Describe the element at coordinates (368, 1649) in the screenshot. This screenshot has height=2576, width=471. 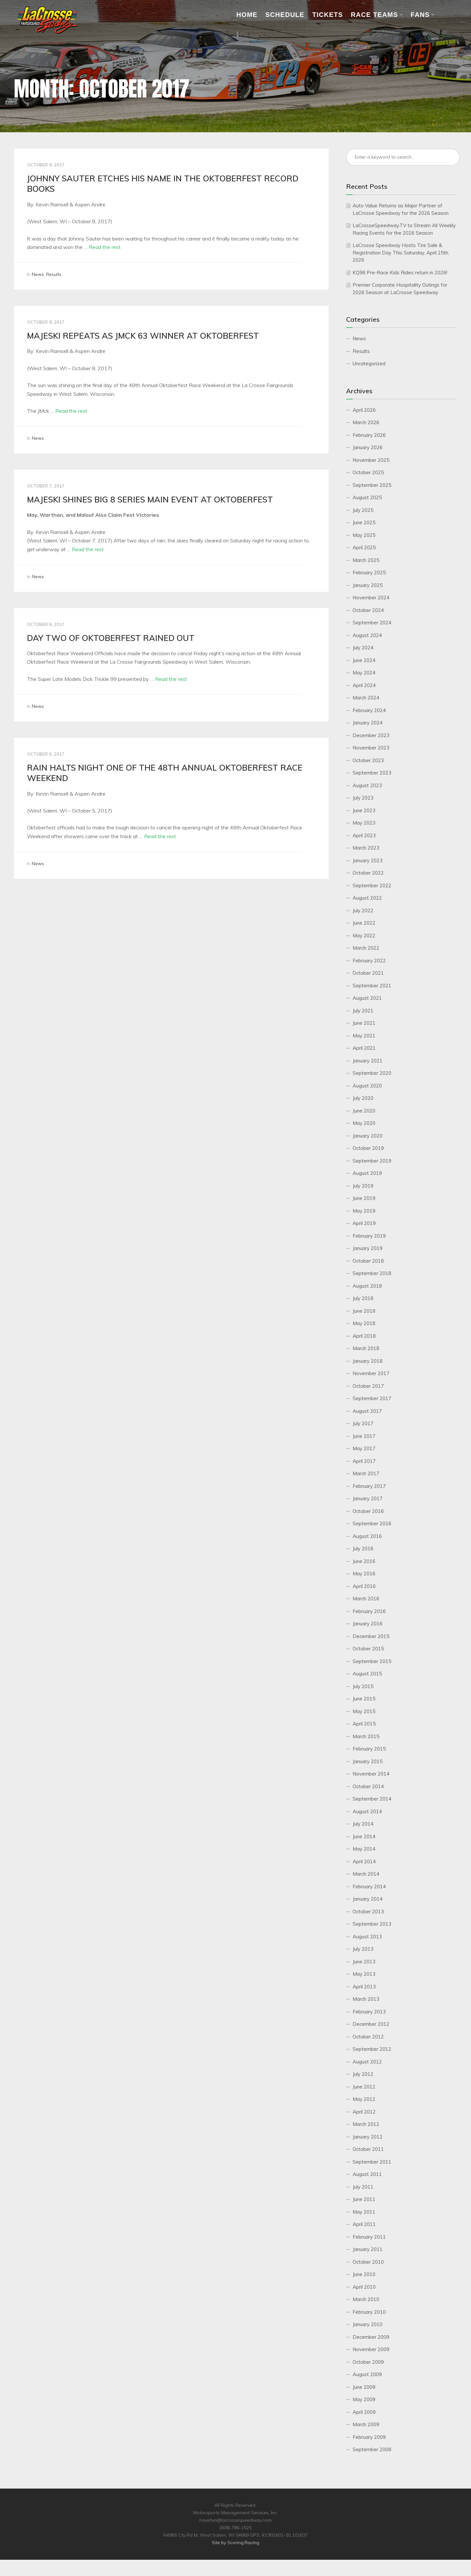
I see `October 2015` at that location.